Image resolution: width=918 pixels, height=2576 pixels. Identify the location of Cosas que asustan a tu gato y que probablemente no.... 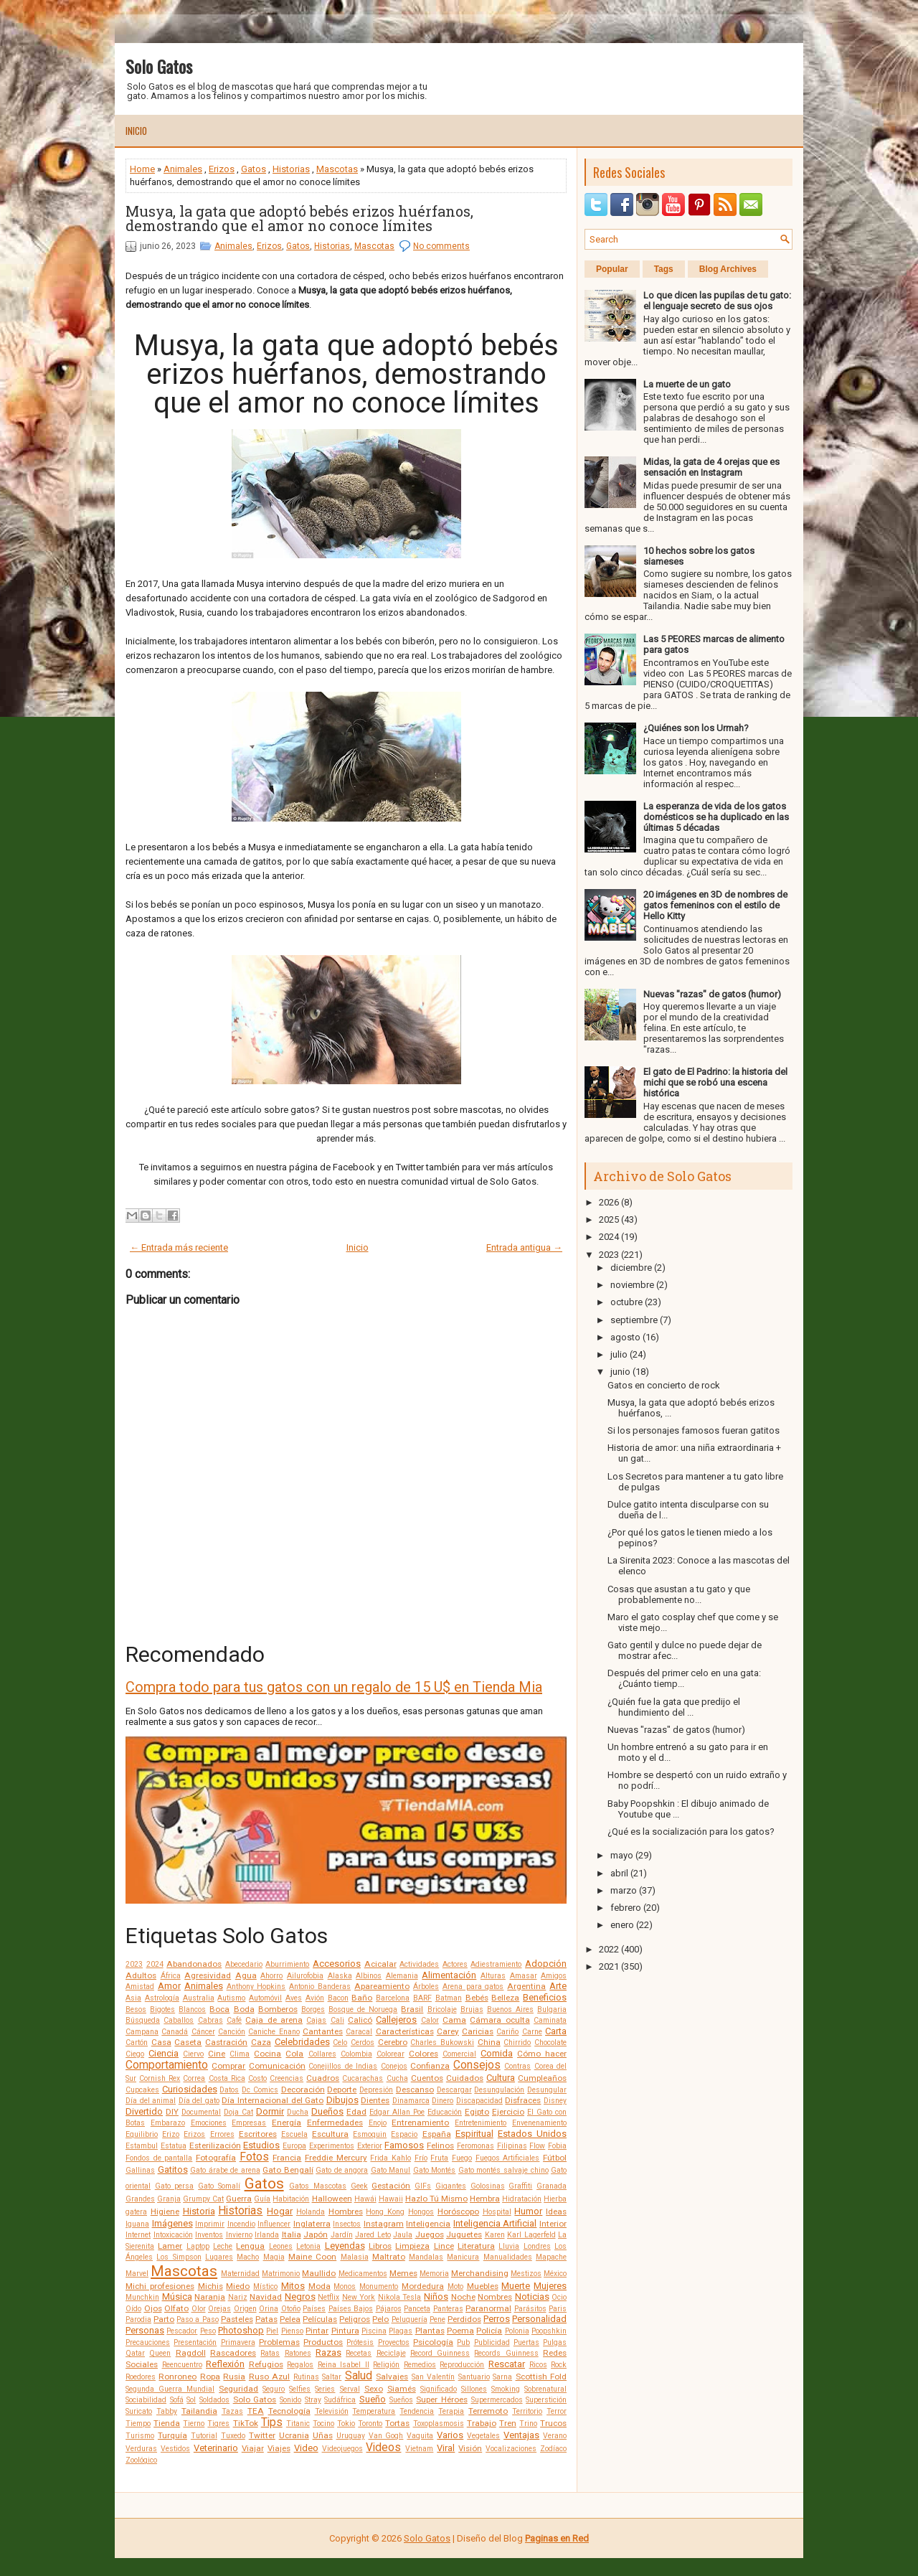
(678, 1594).